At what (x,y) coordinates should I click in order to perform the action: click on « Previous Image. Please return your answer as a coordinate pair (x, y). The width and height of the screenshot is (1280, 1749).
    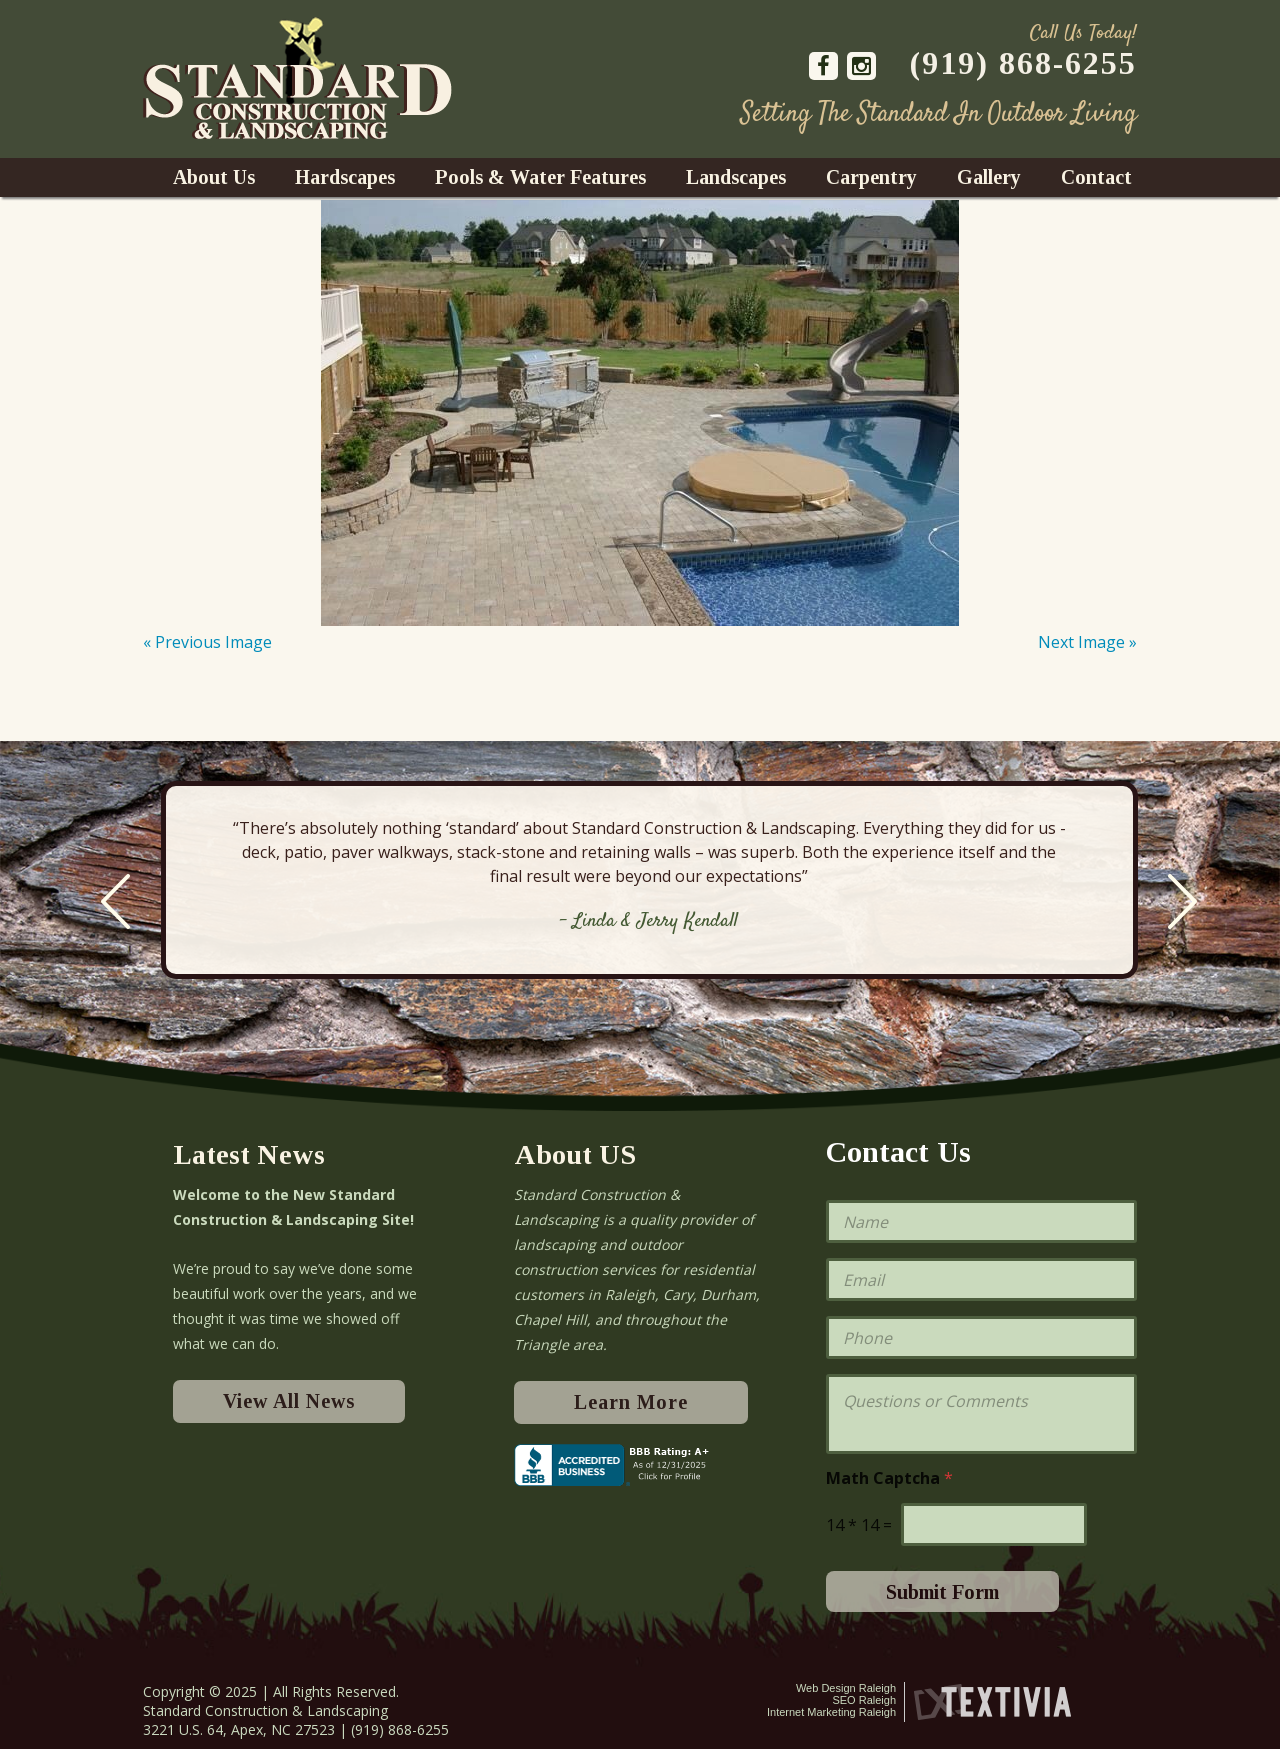
    Looking at the image, I should click on (207, 642).